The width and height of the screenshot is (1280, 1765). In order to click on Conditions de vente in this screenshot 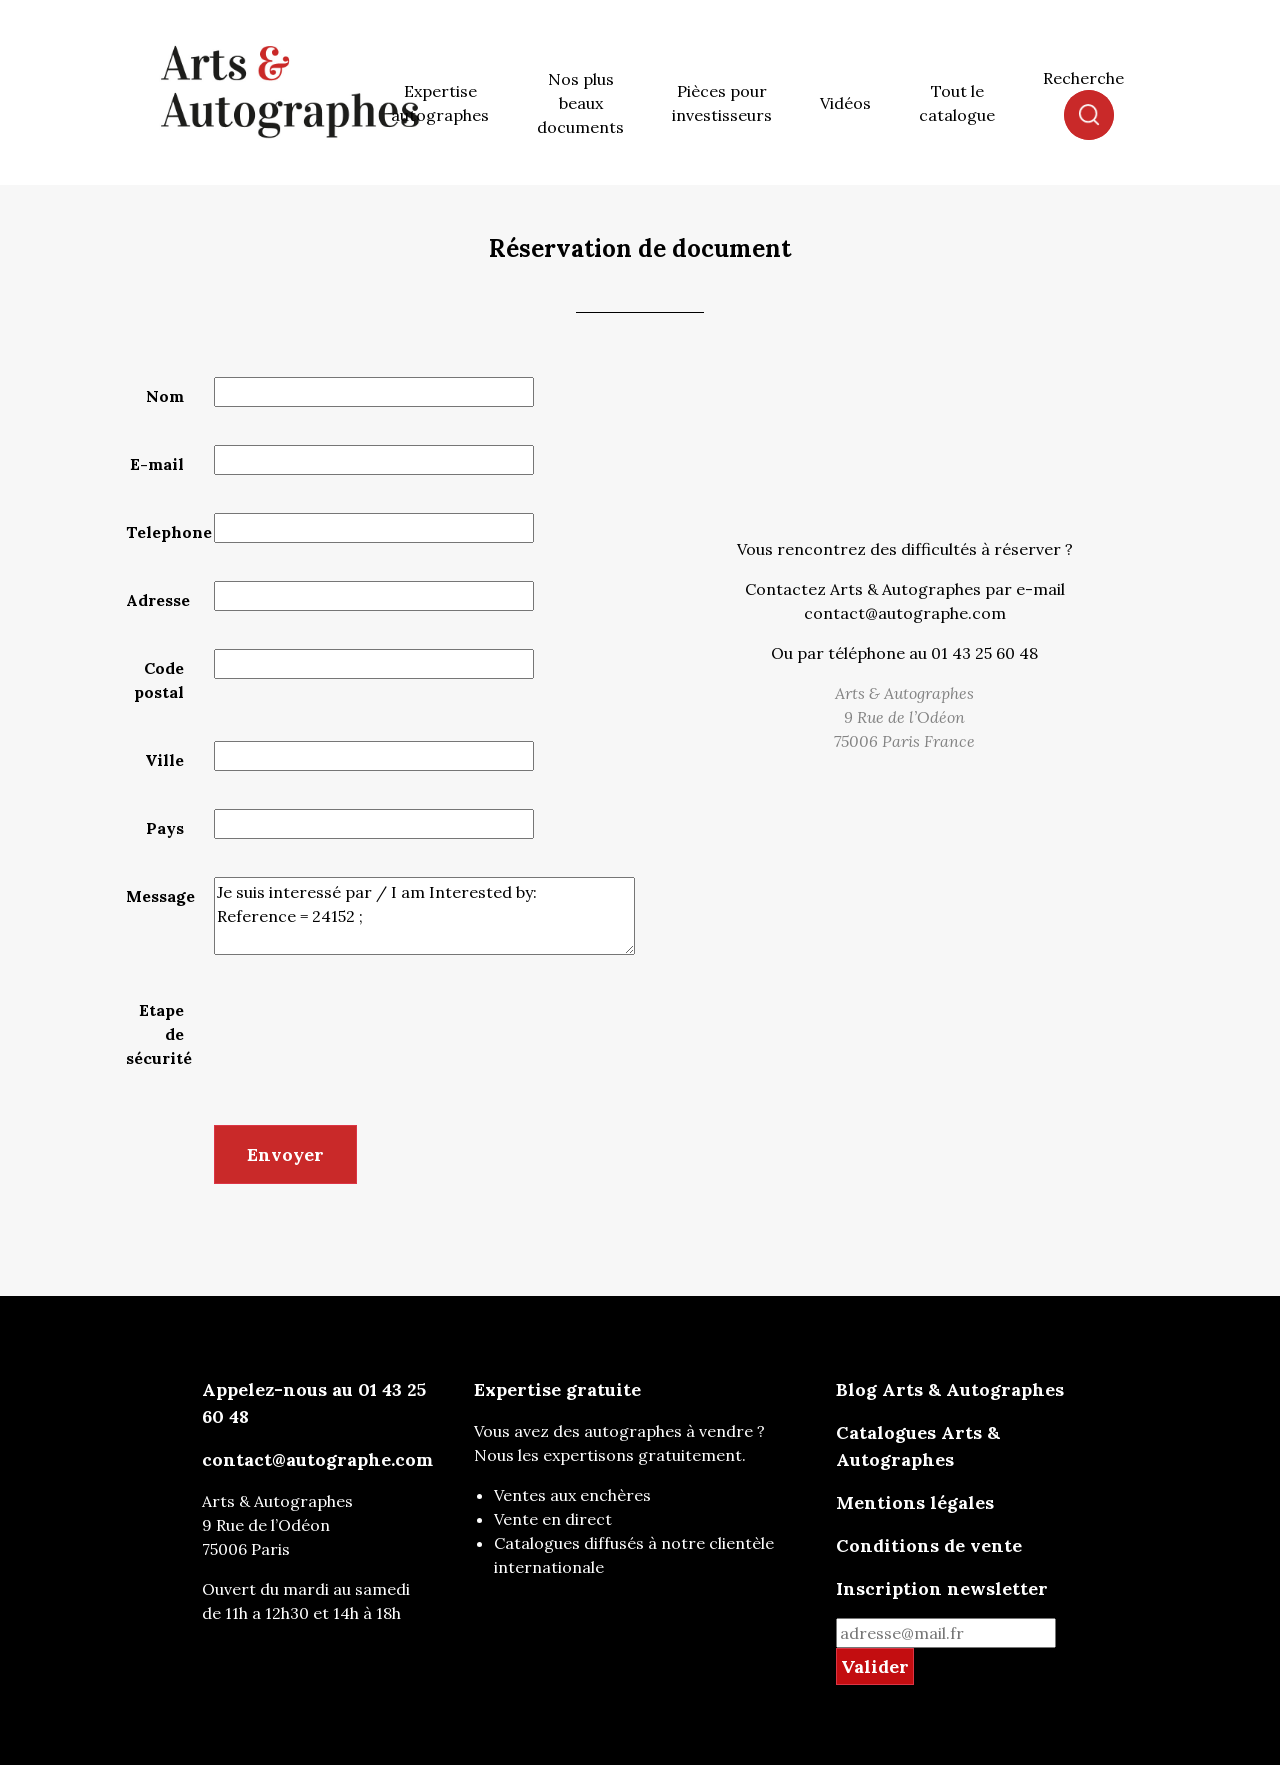, I will do `click(929, 1545)`.